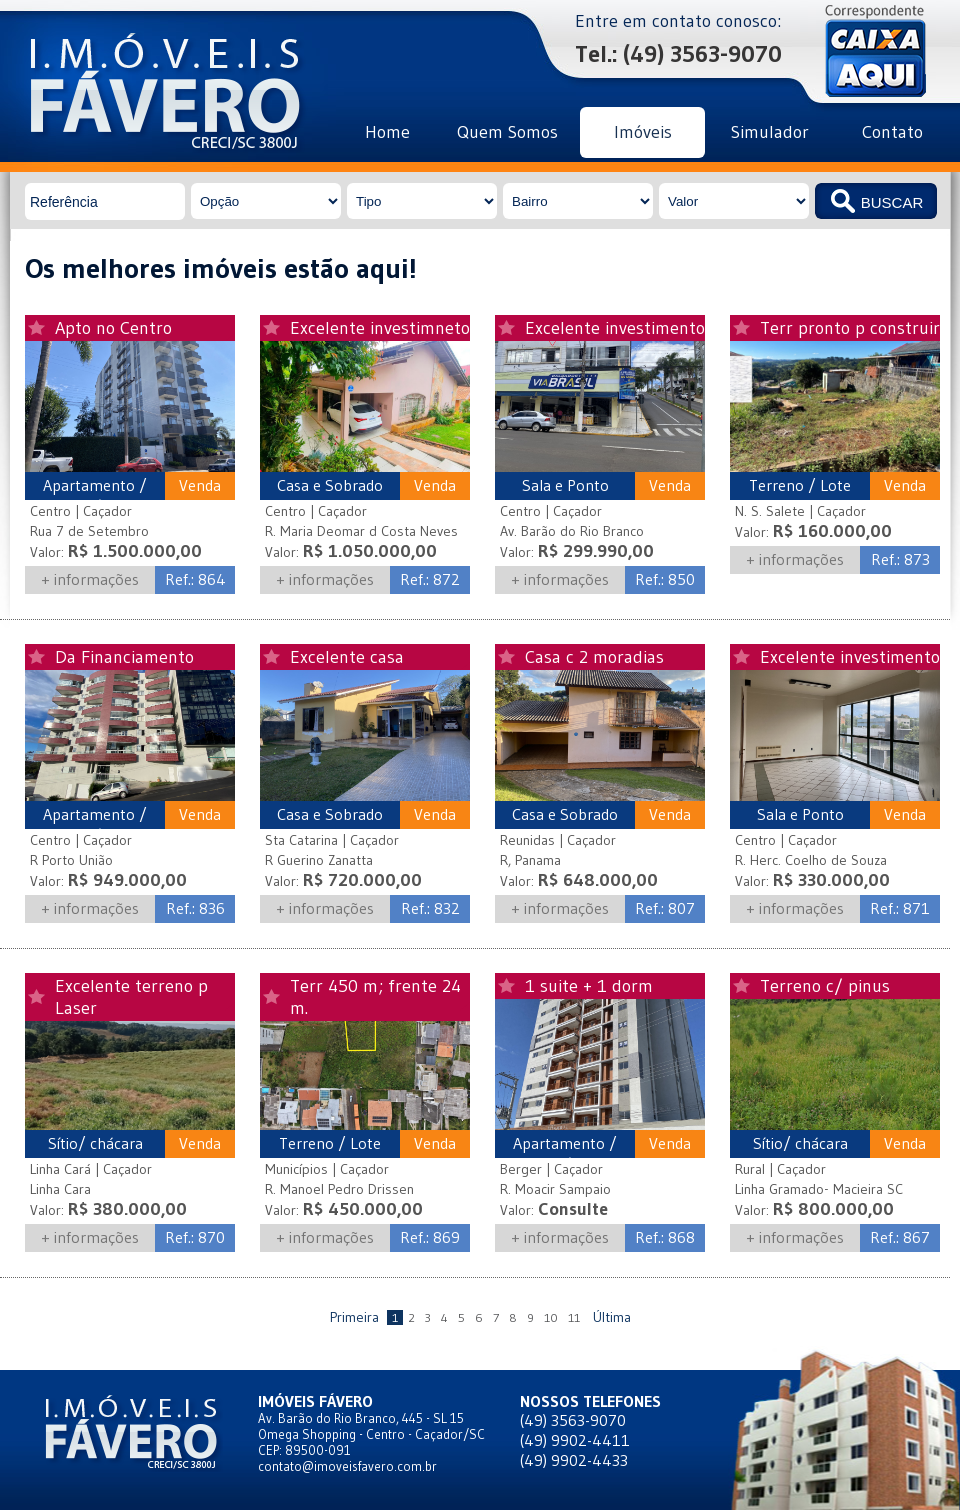 The height and width of the screenshot is (1510, 960). Describe the element at coordinates (95, 1143) in the screenshot. I see `Sítio/ chácara` at that location.